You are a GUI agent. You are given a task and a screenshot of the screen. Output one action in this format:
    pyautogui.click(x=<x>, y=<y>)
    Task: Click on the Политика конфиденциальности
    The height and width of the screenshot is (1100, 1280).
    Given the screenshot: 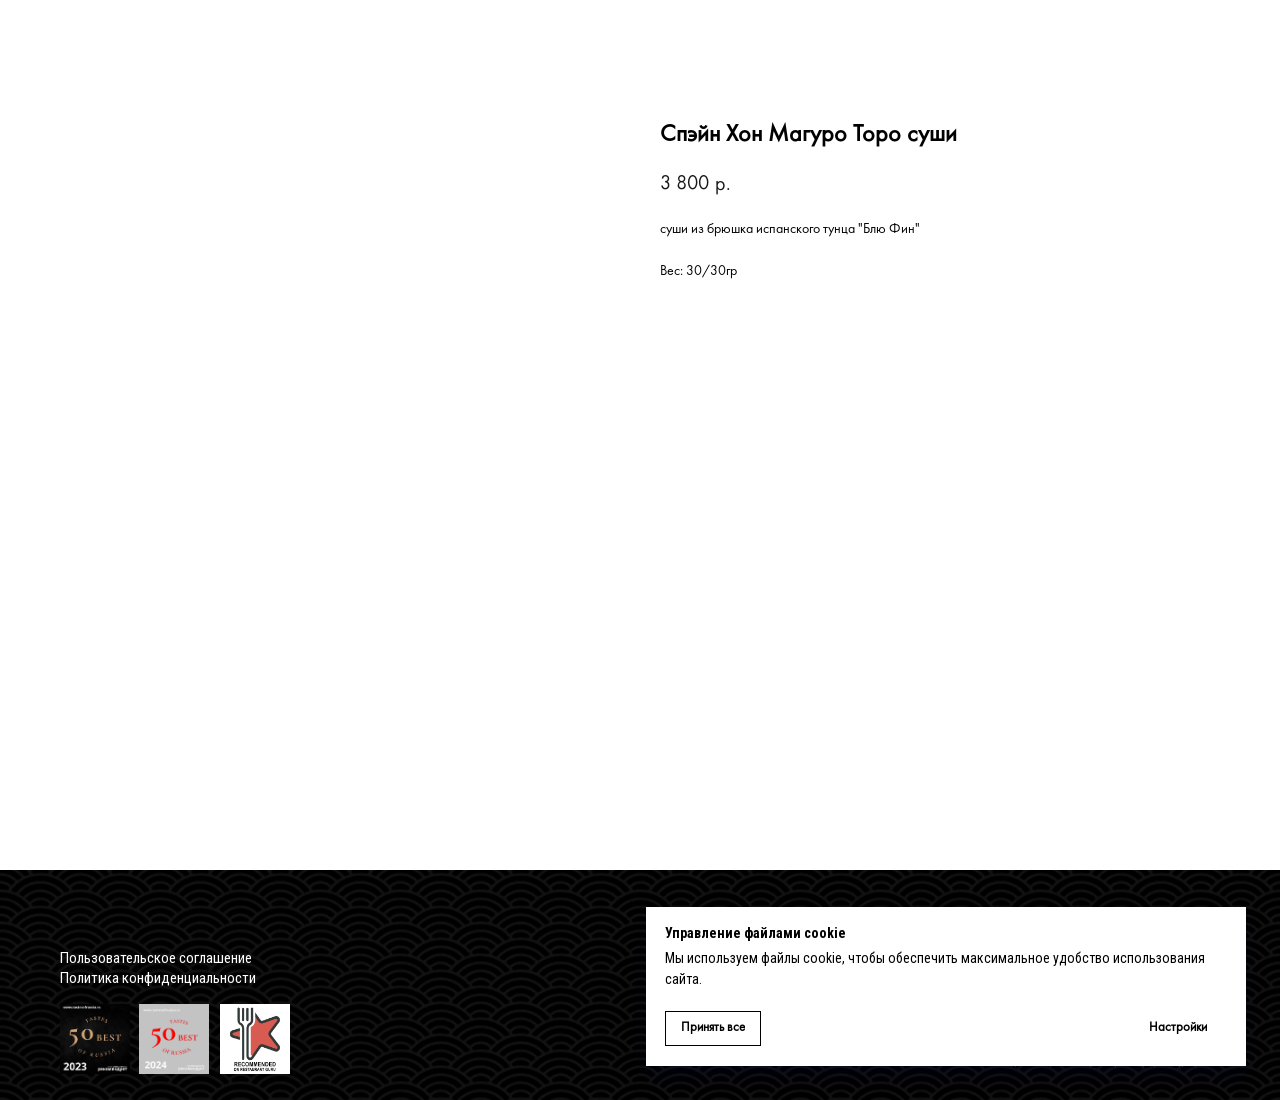 What is the action you would take?
    pyautogui.click(x=158, y=978)
    